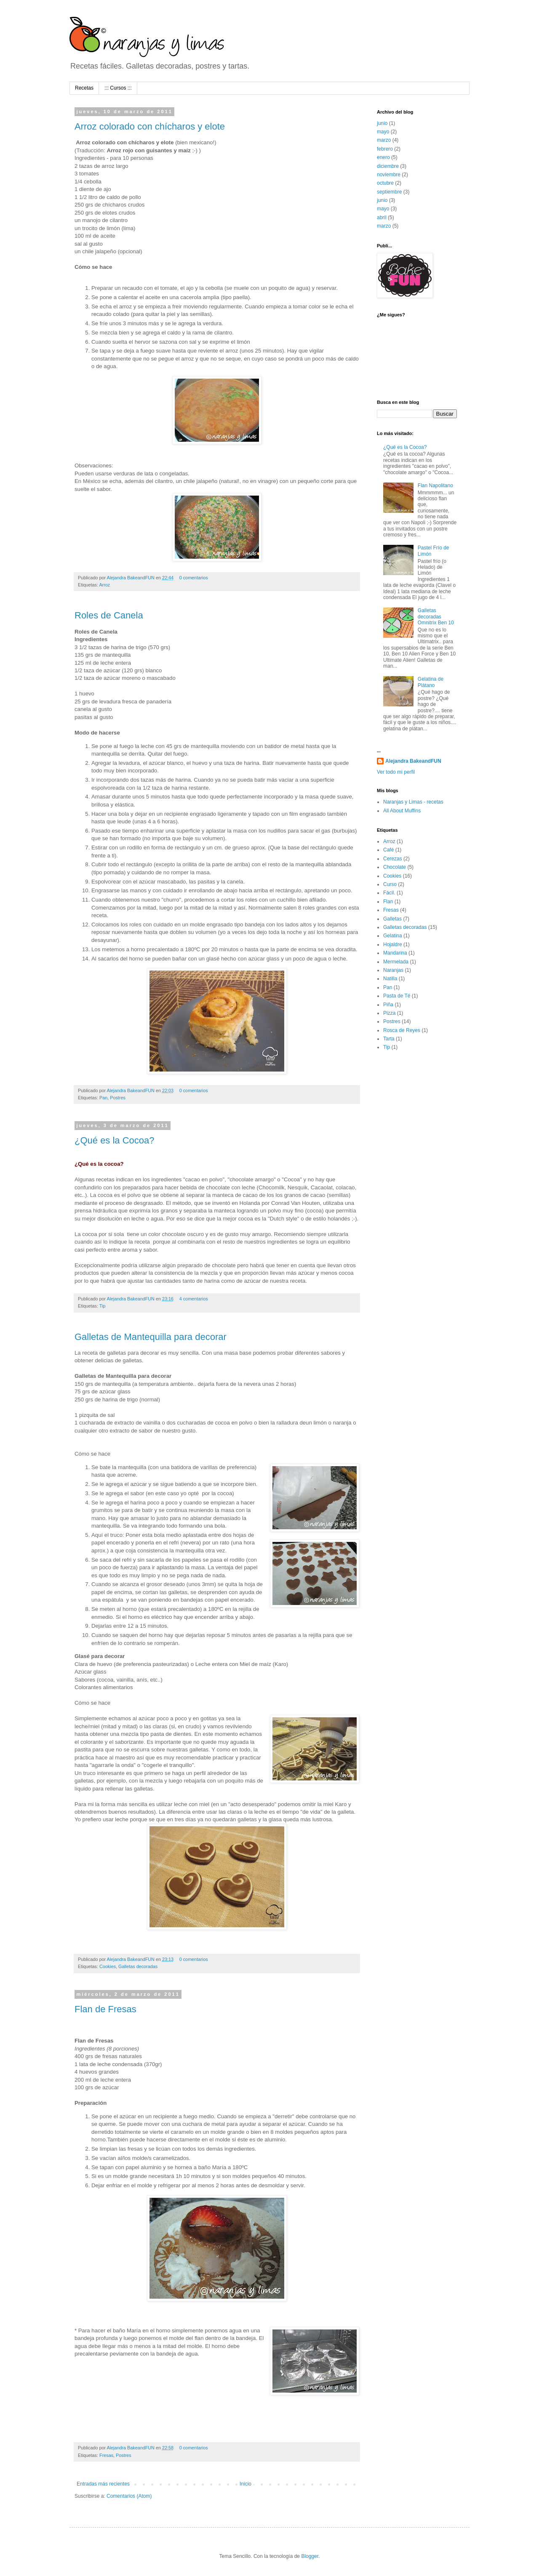 The width and height of the screenshot is (539, 2576). Describe the element at coordinates (392, 919) in the screenshot. I see `Galletas` at that location.